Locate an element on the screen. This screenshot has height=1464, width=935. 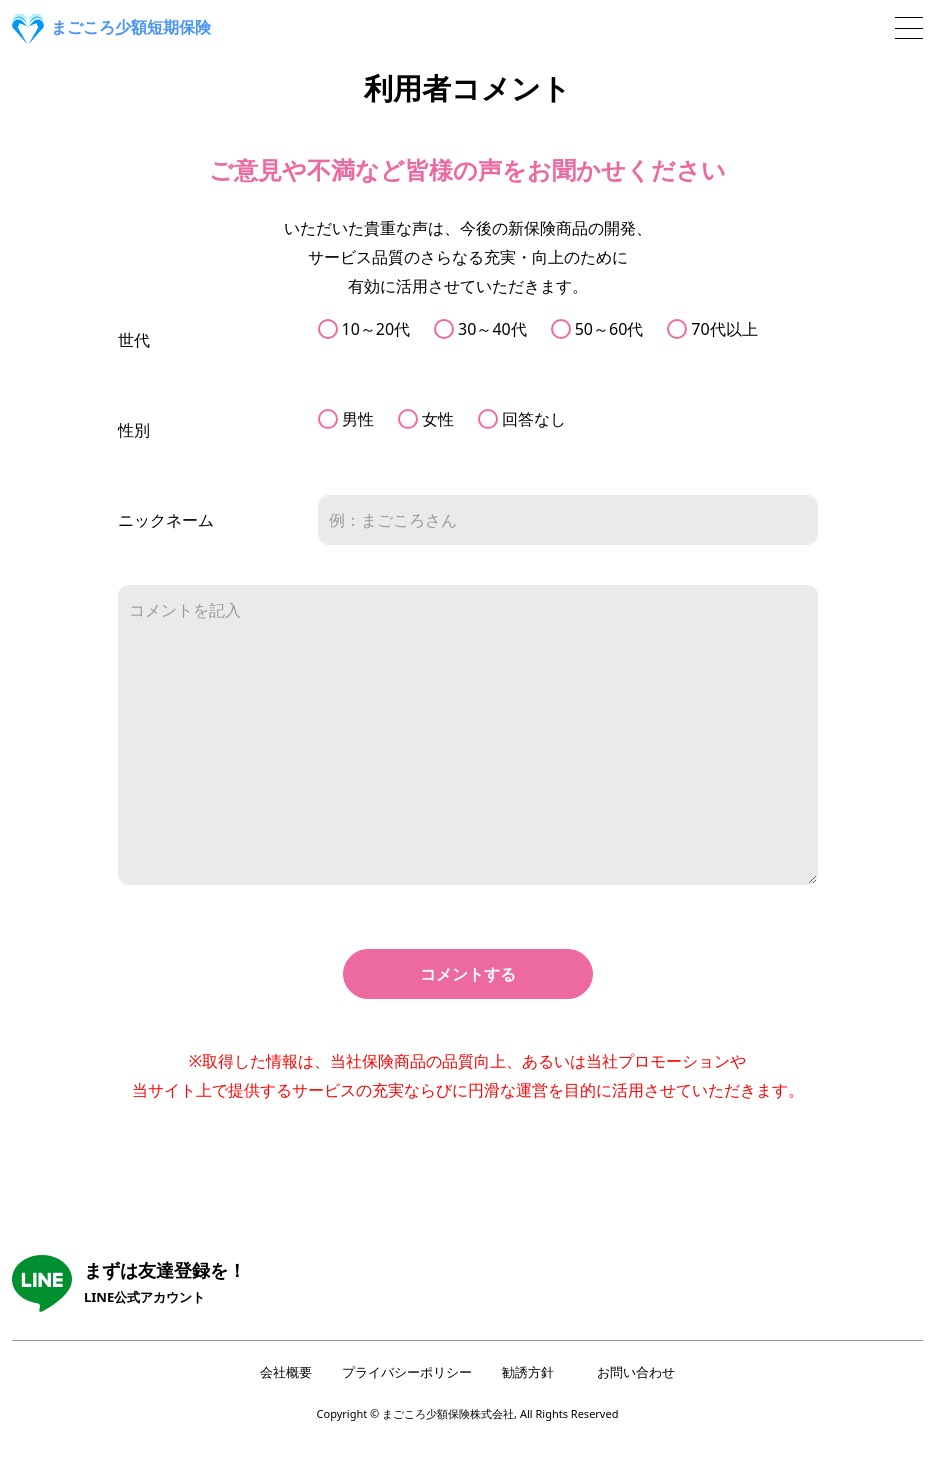
性別 is located at coordinates (134, 430).